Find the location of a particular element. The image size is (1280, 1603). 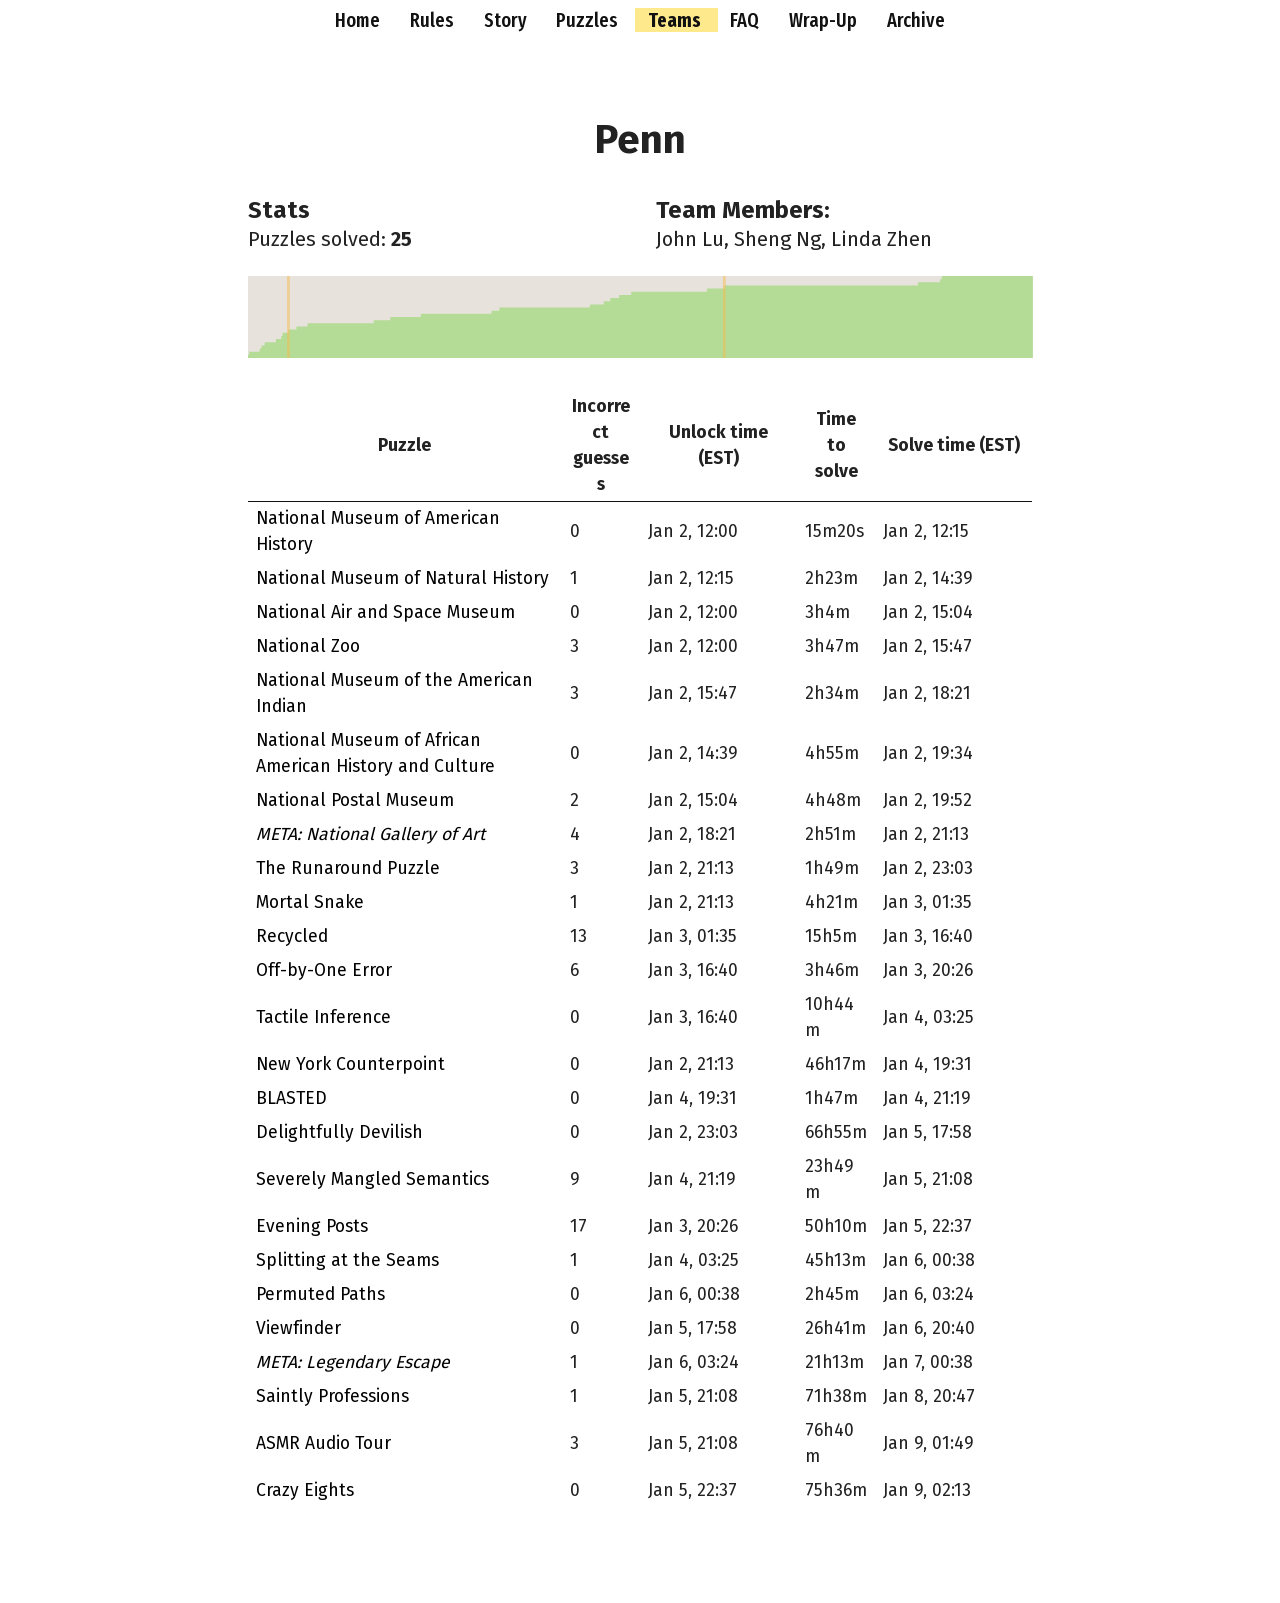

National Museum of Natural History is located at coordinates (402, 578).